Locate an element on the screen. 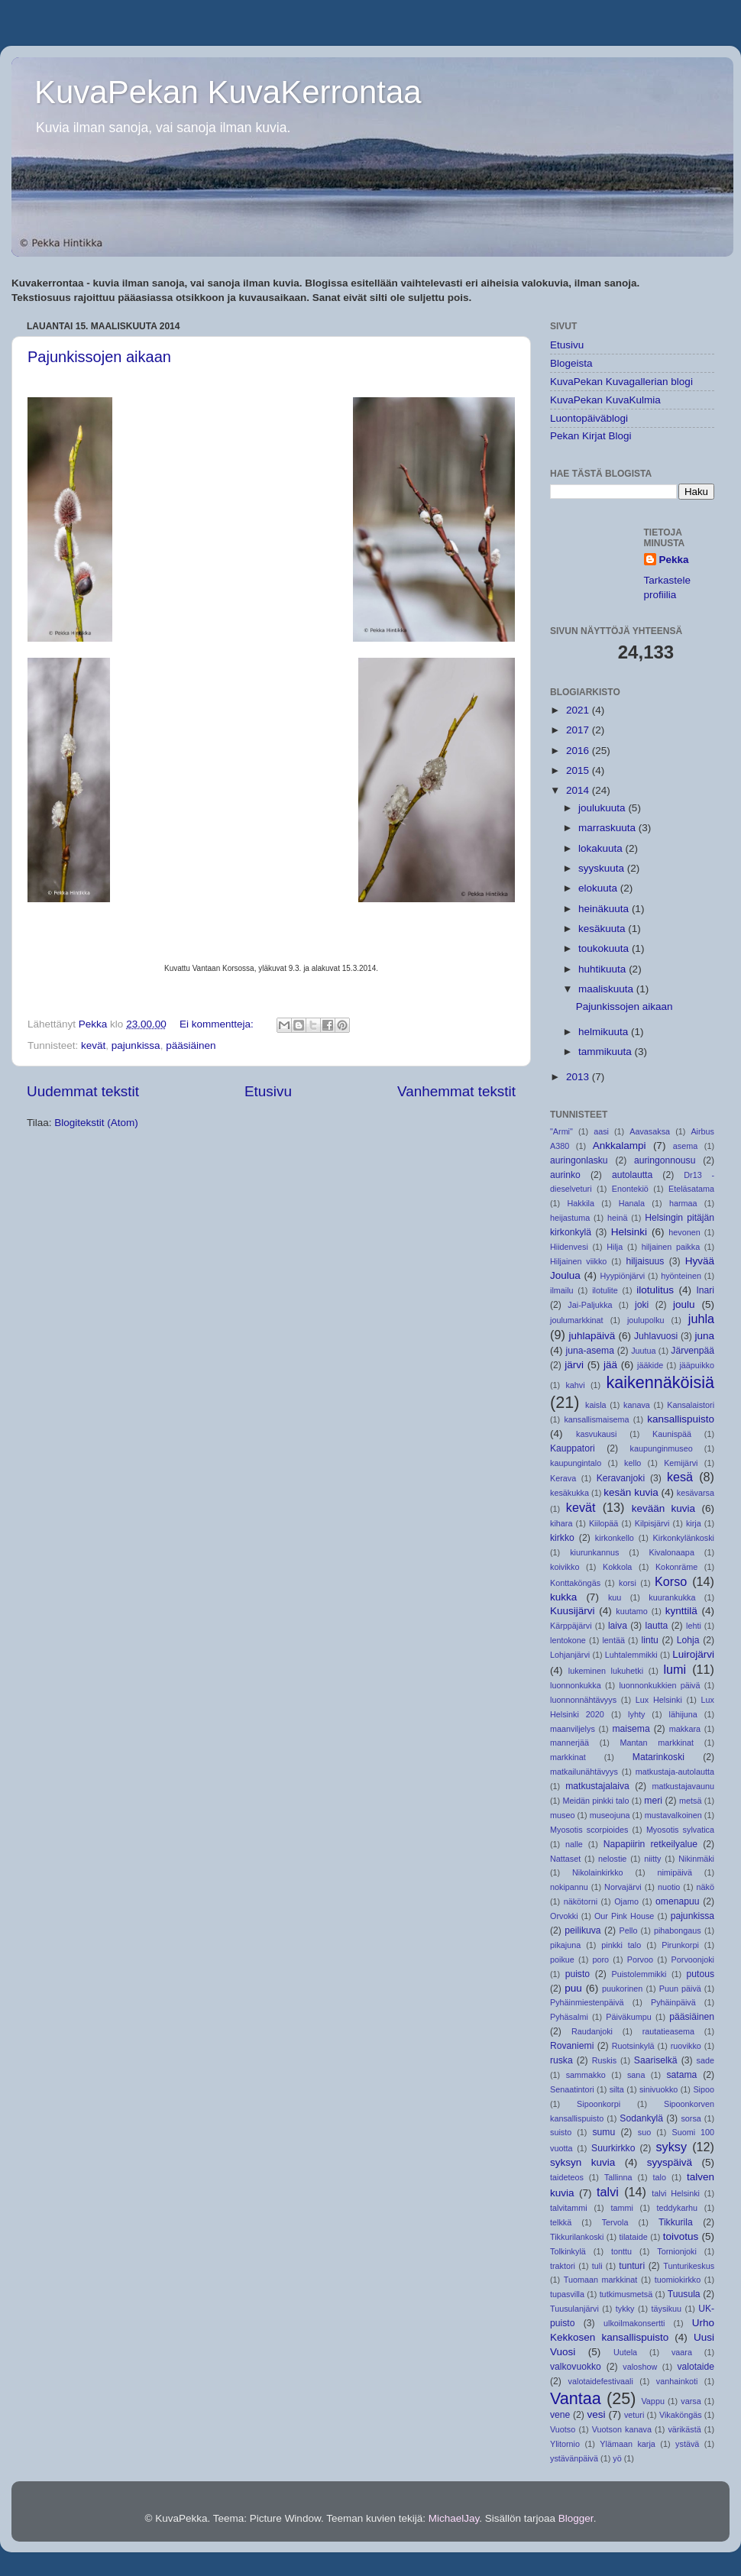 Image resolution: width=741 pixels, height=2576 pixels. talvi Helsinki is located at coordinates (676, 2193).